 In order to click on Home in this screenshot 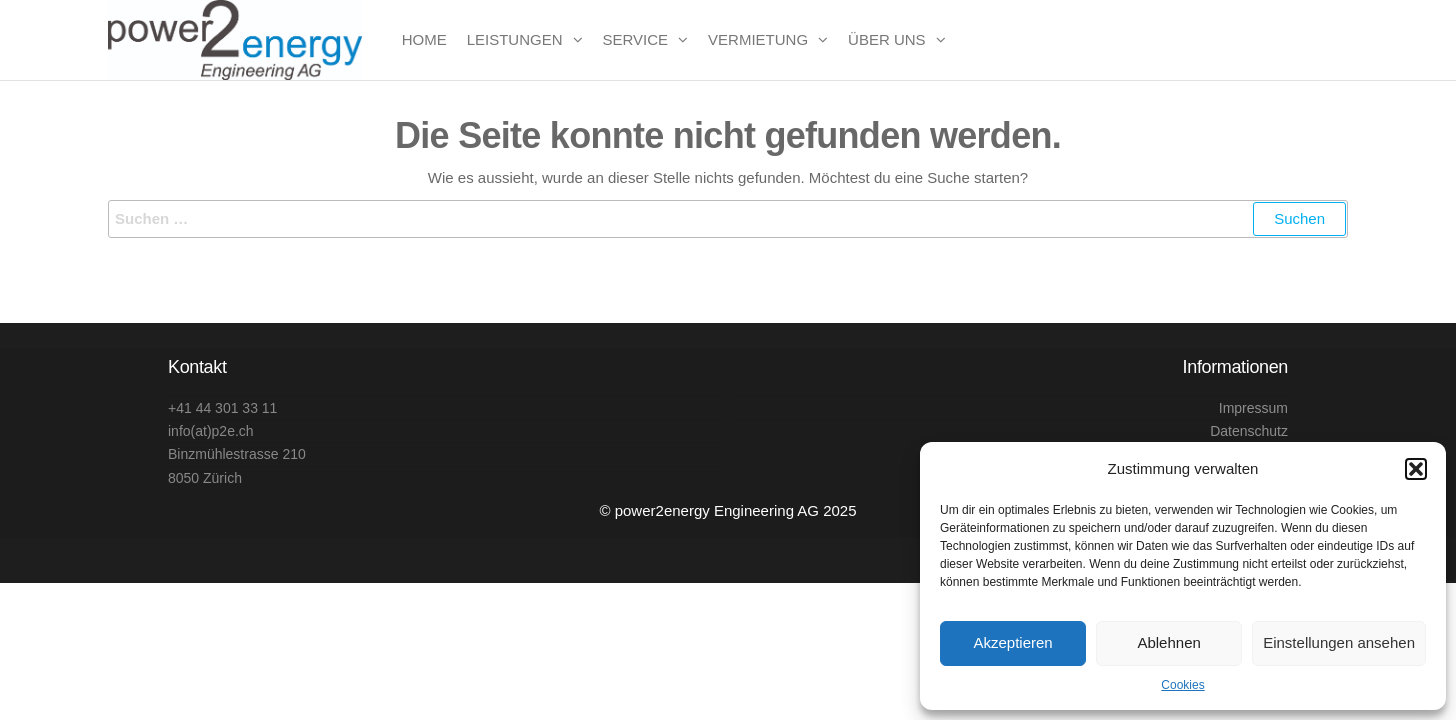, I will do `click(424, 39)`.